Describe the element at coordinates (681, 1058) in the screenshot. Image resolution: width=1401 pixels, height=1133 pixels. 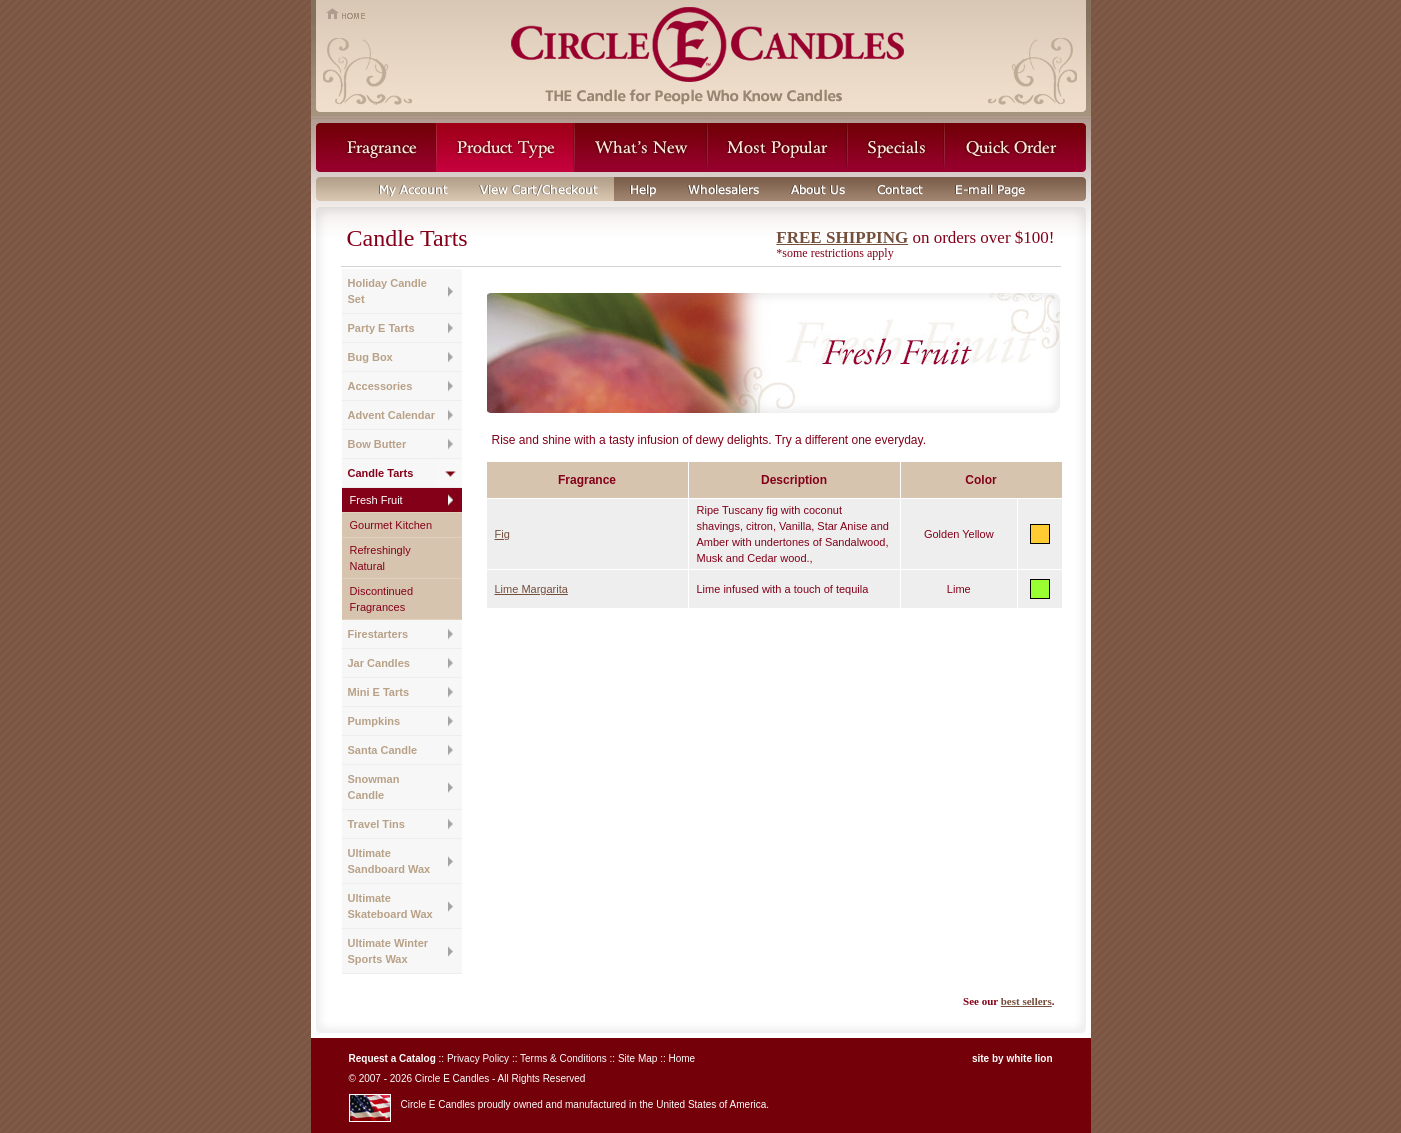
I see `Home` at that location.